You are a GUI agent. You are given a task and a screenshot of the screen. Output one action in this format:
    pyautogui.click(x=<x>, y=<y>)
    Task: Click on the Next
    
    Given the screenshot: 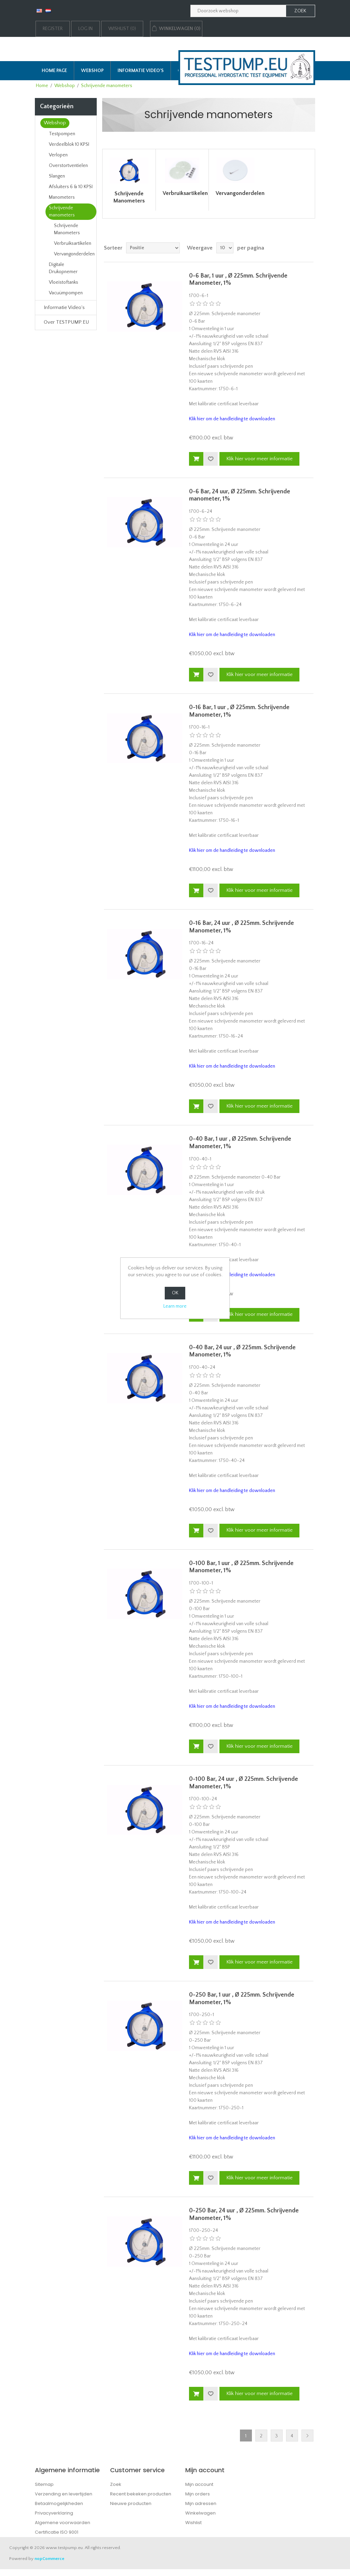 What is the action you would take?
    pyautogui.click(x=307, y=2435)
    